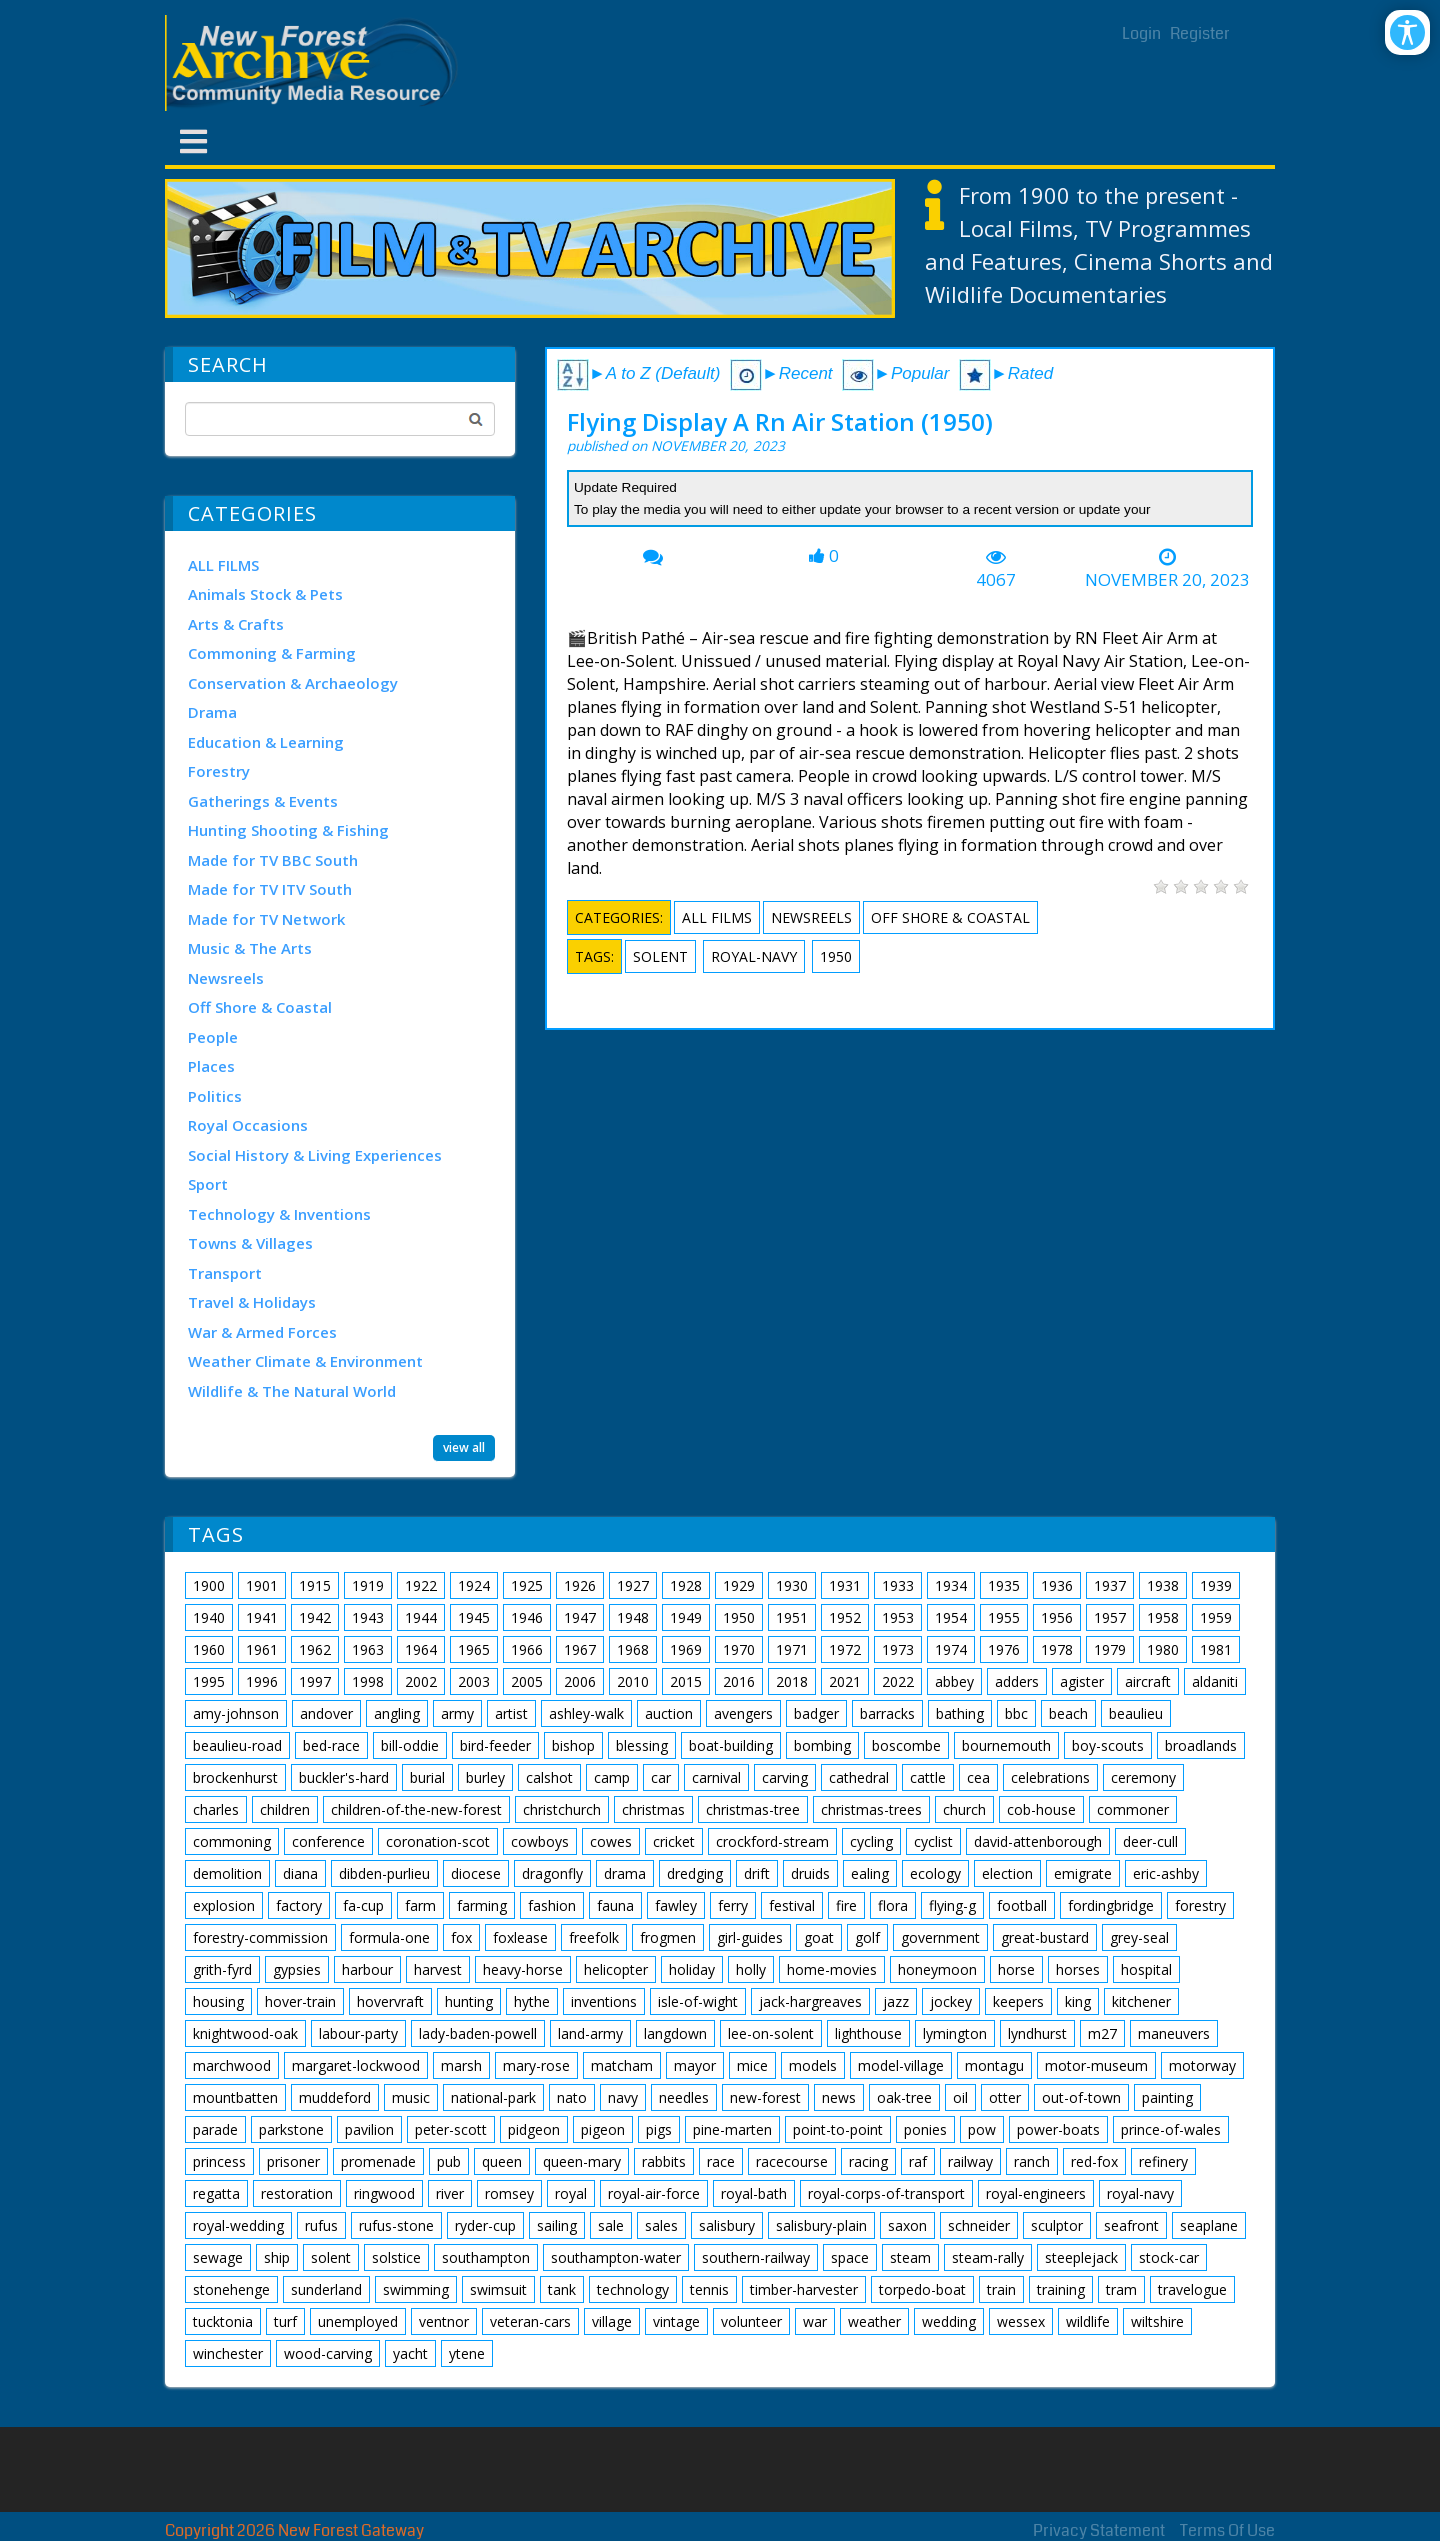 This screenshot has height=2541, width=1440. Describe the element at coordinates (1163, 1585) in the screenshot. I see `1938` at that location.